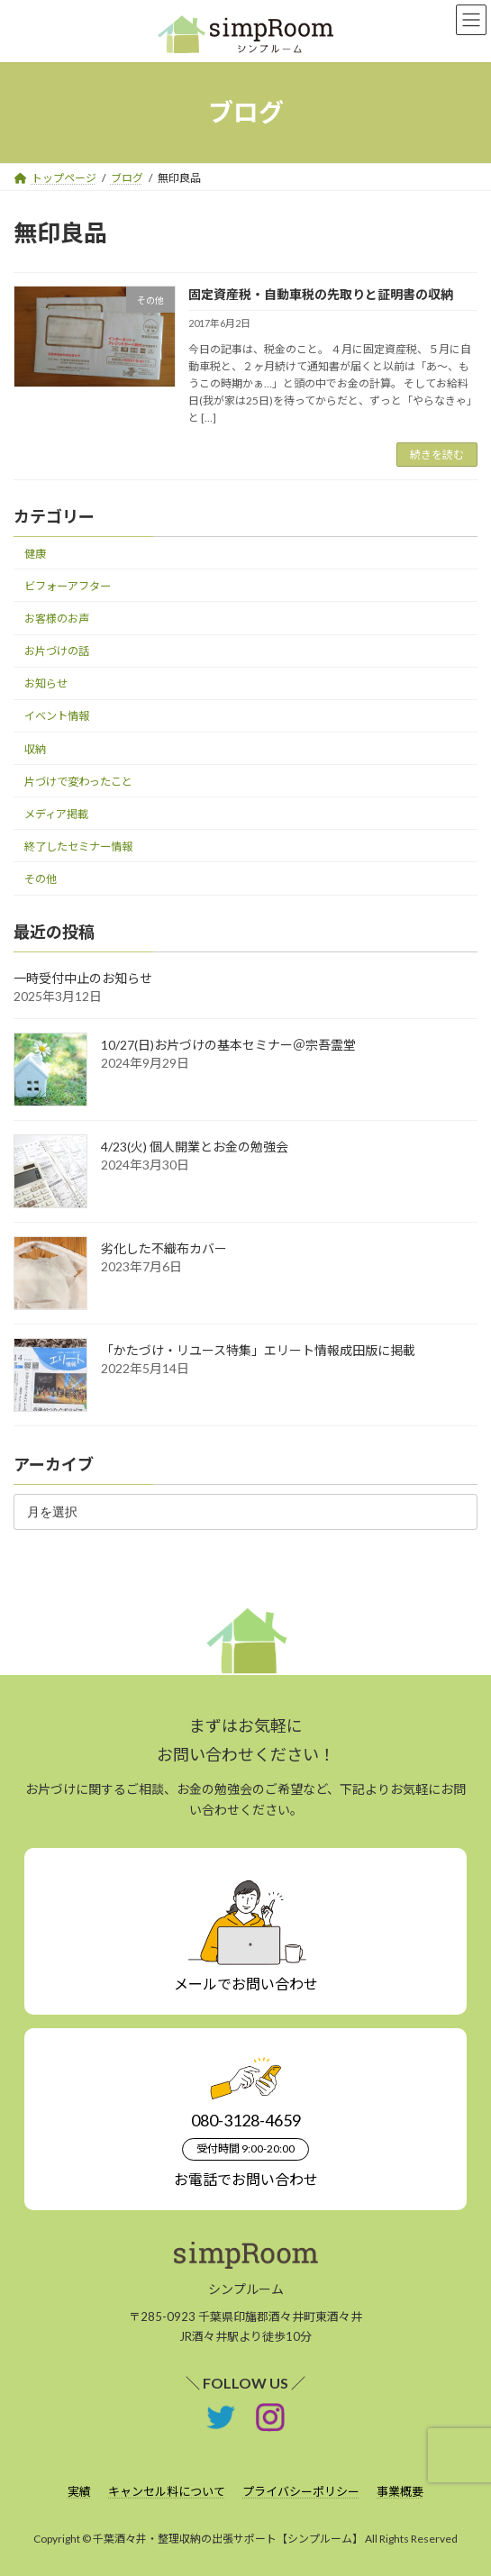 This screenshot has width=491, height=2576. What do you see at coordinates (78, 846) in the screenshot?
I see `終了したセミナー情報` at bounding box center [78, 846].